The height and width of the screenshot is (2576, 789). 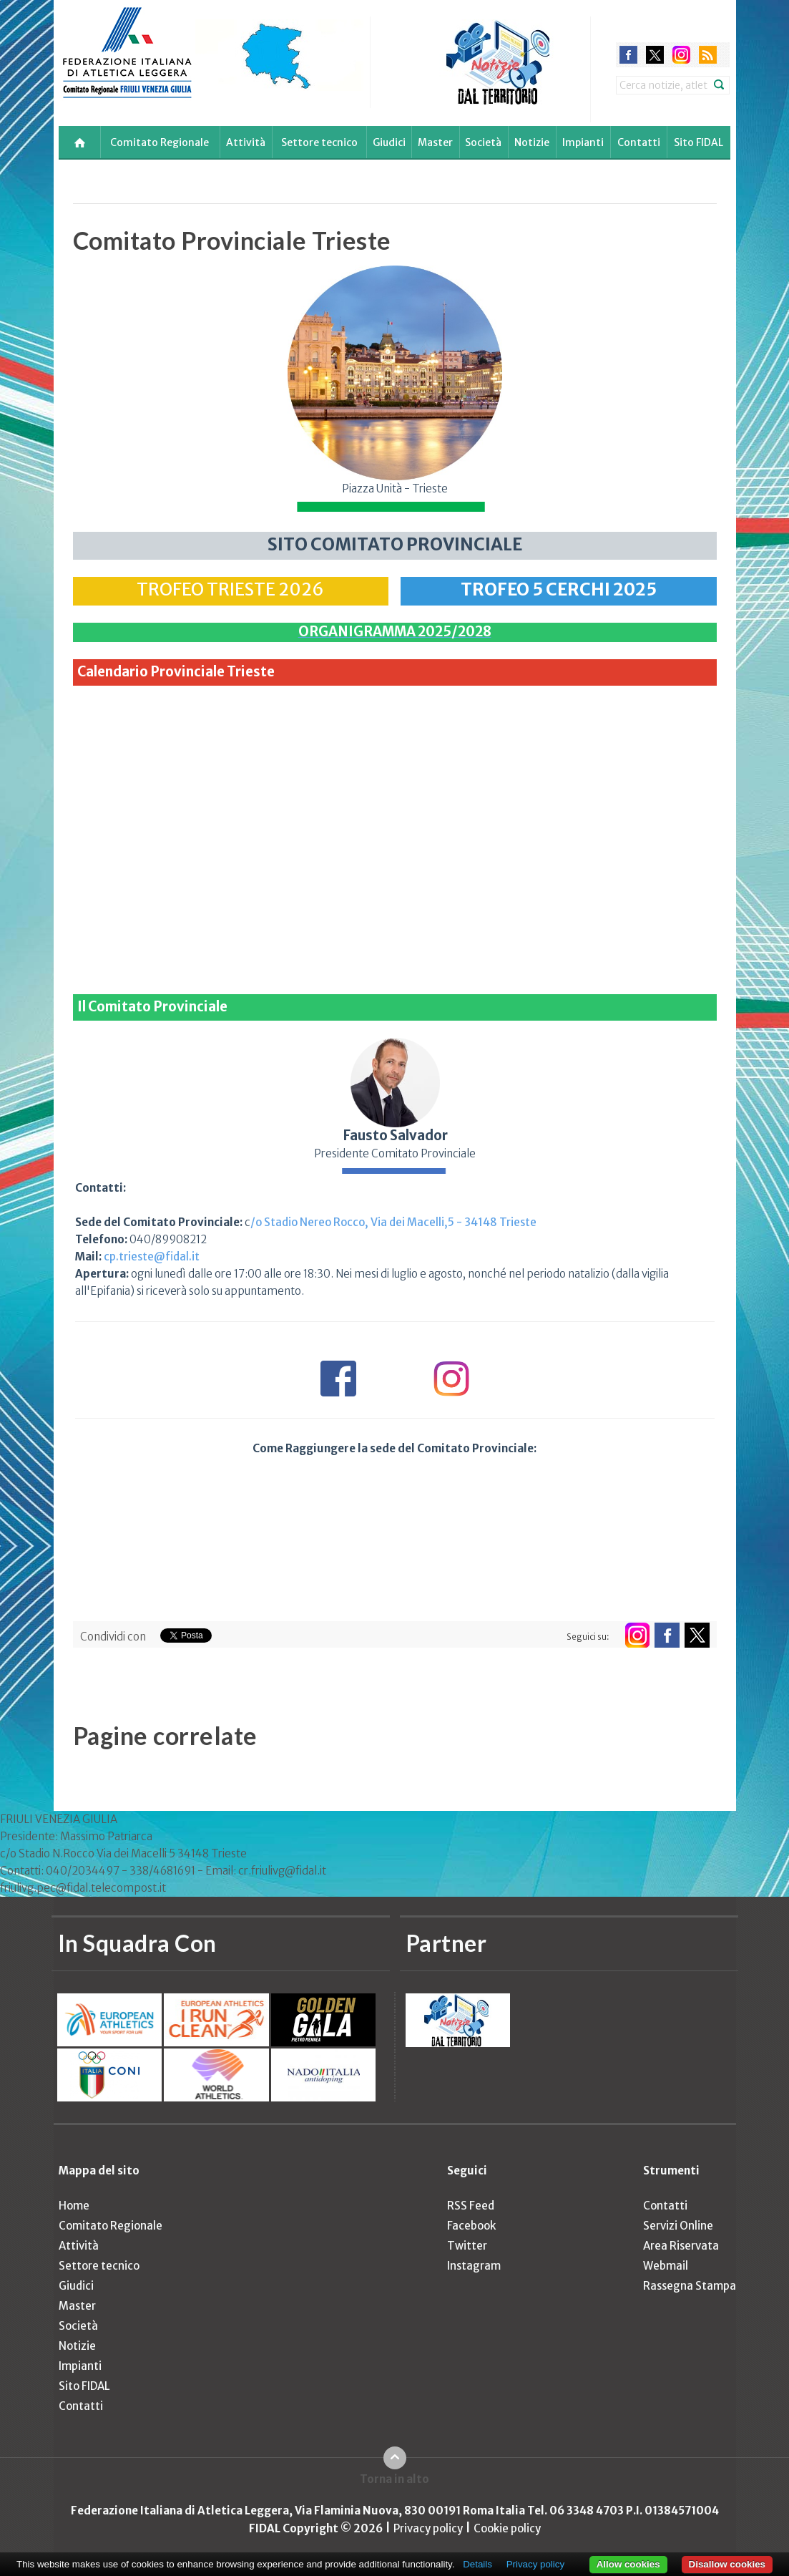 I want to click on Instagram, so click(x=474, y=2266).